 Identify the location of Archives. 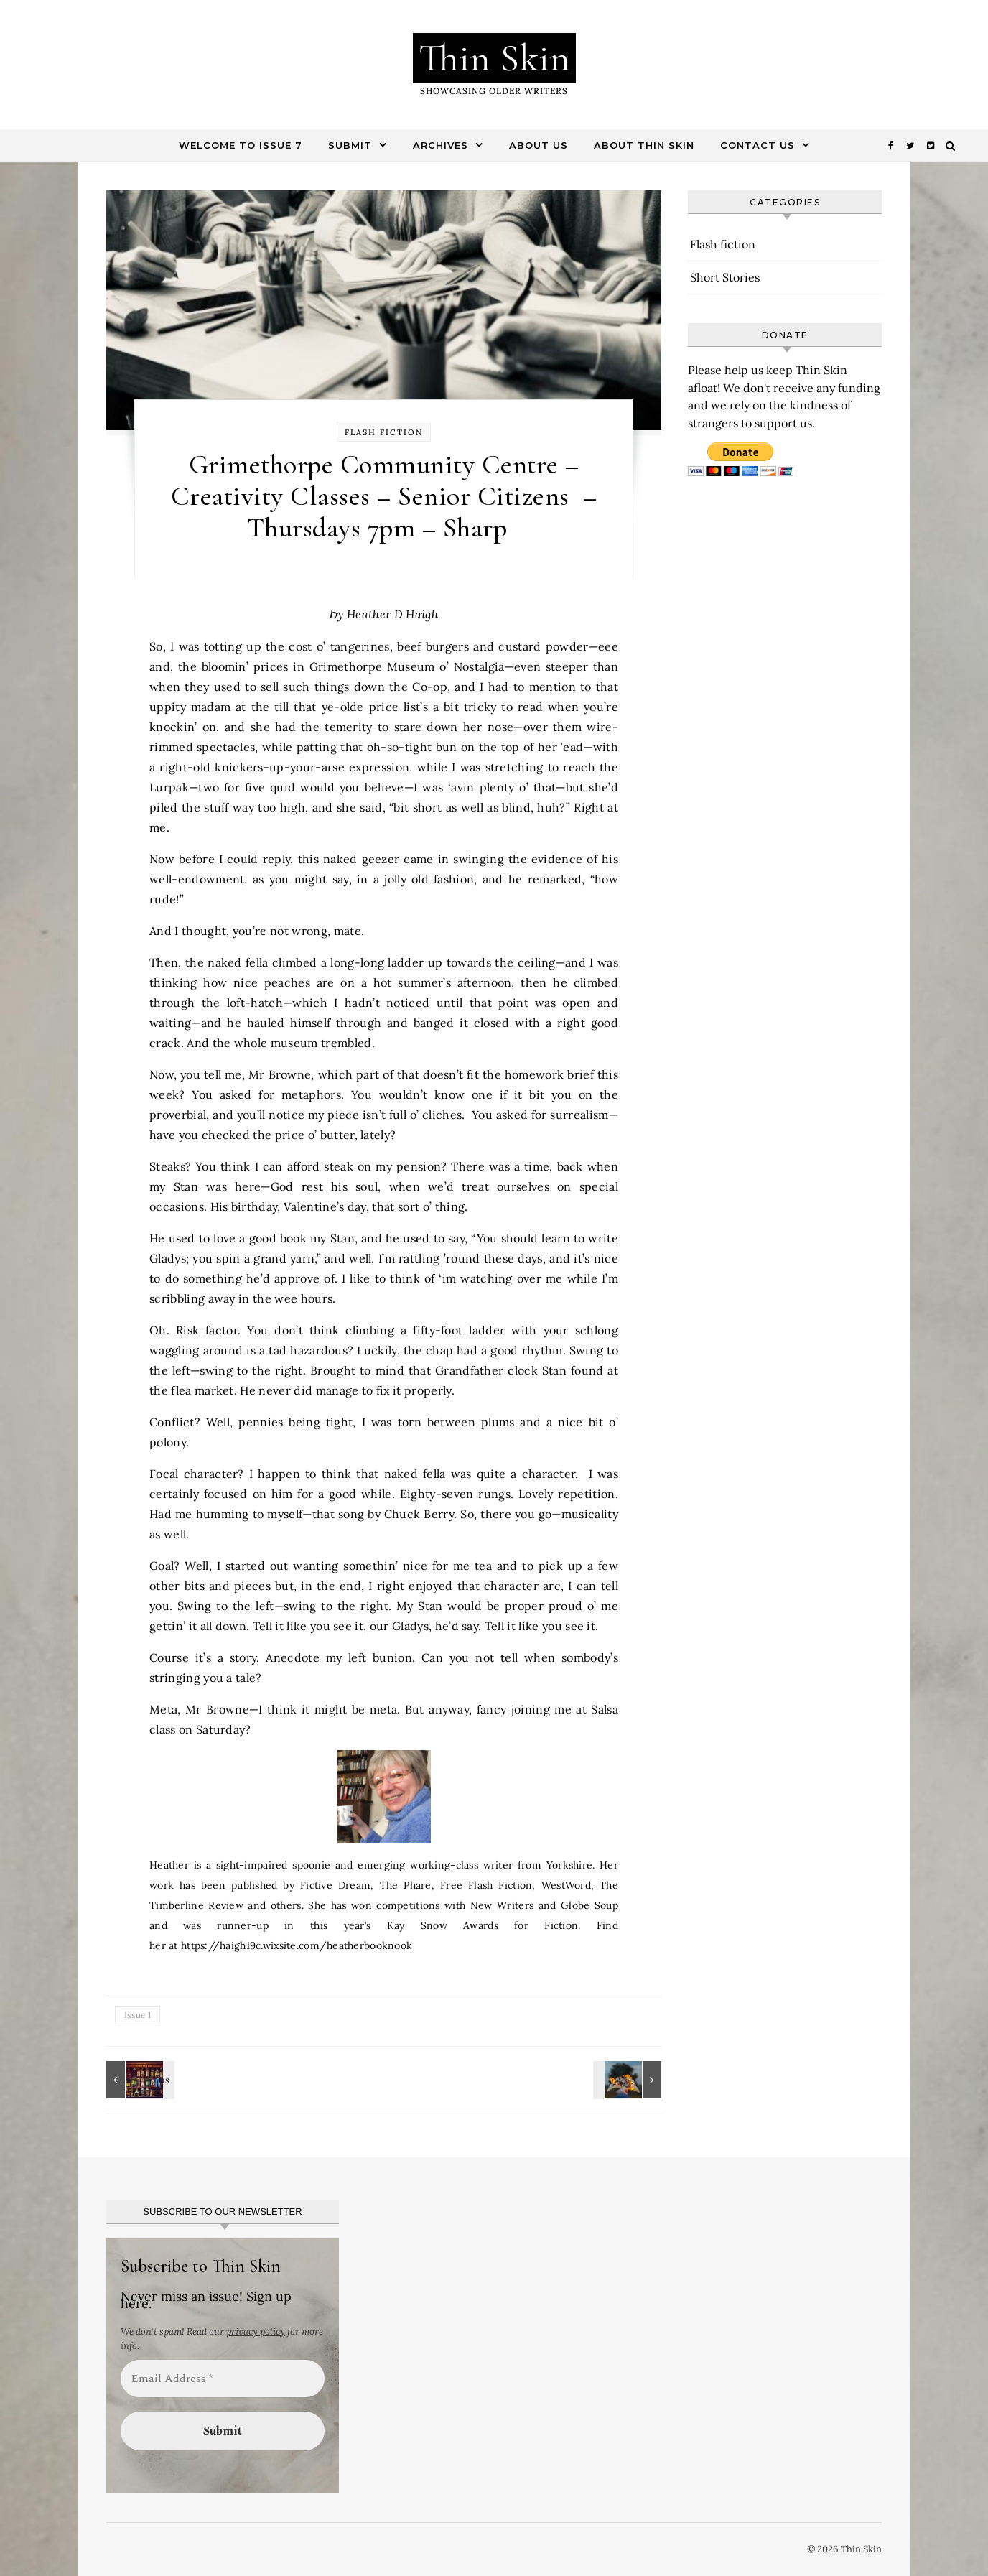
(440, 145).